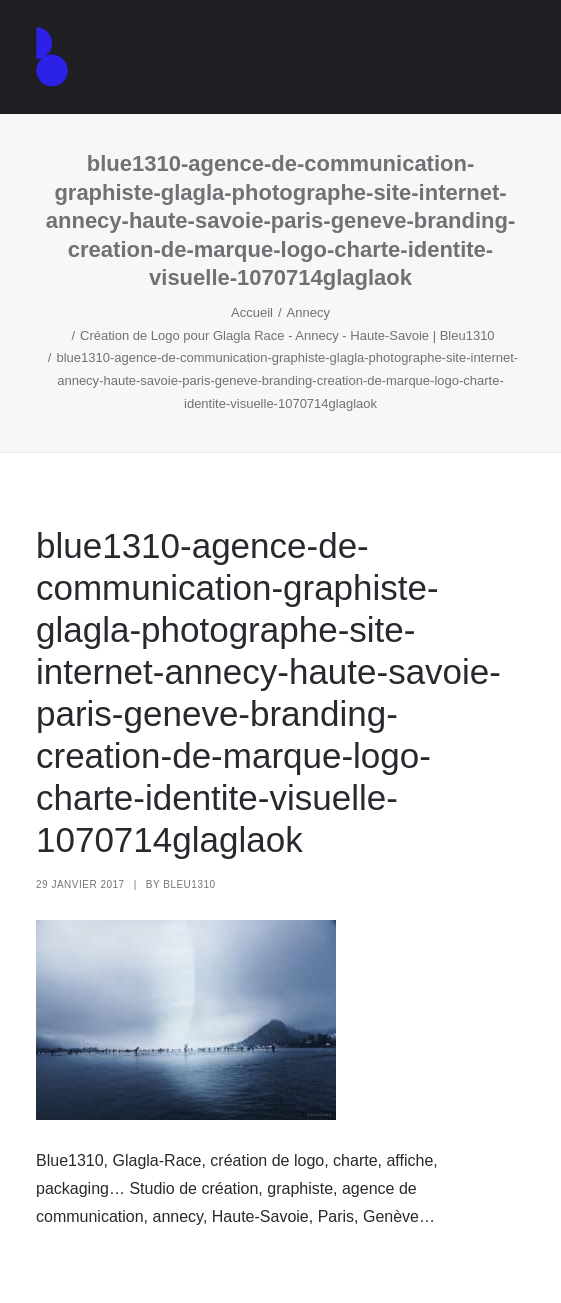 Image resolution: width=561 pixels, height=1303 pixels. What do you see at coordinates (287, 335) in the screenshot?
I see `Création de Logo pour Glagla Race - Annecy - Haute-Savoie | Bleu1310` at bounding box center [287, 335].